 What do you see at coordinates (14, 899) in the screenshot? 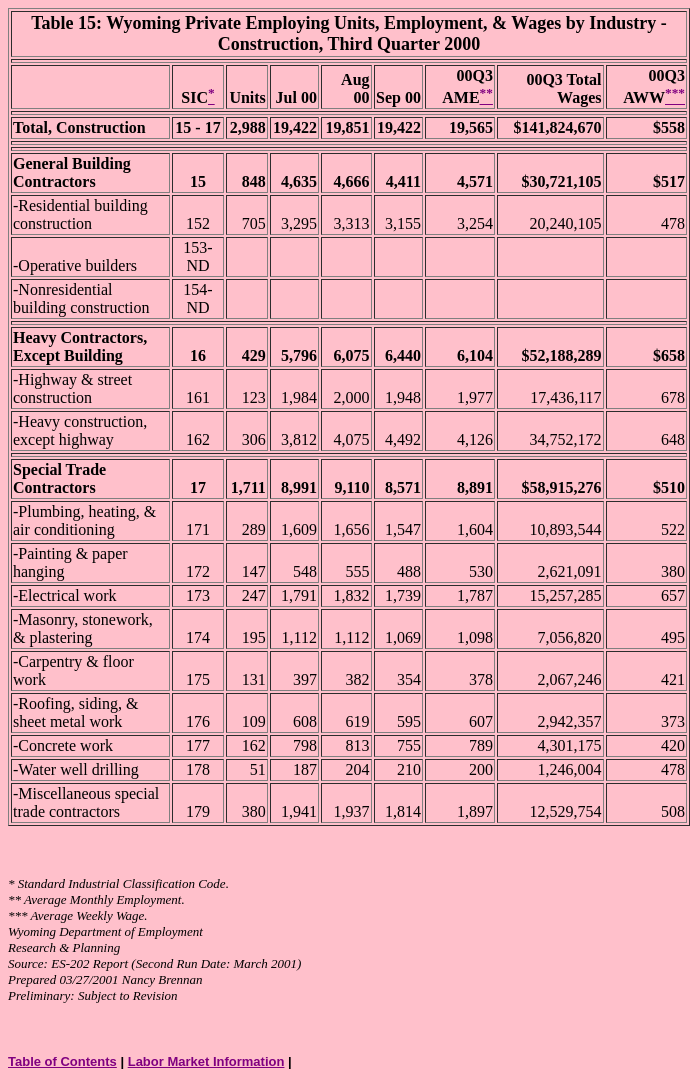
I see `**` at bounding box center [14, 899].